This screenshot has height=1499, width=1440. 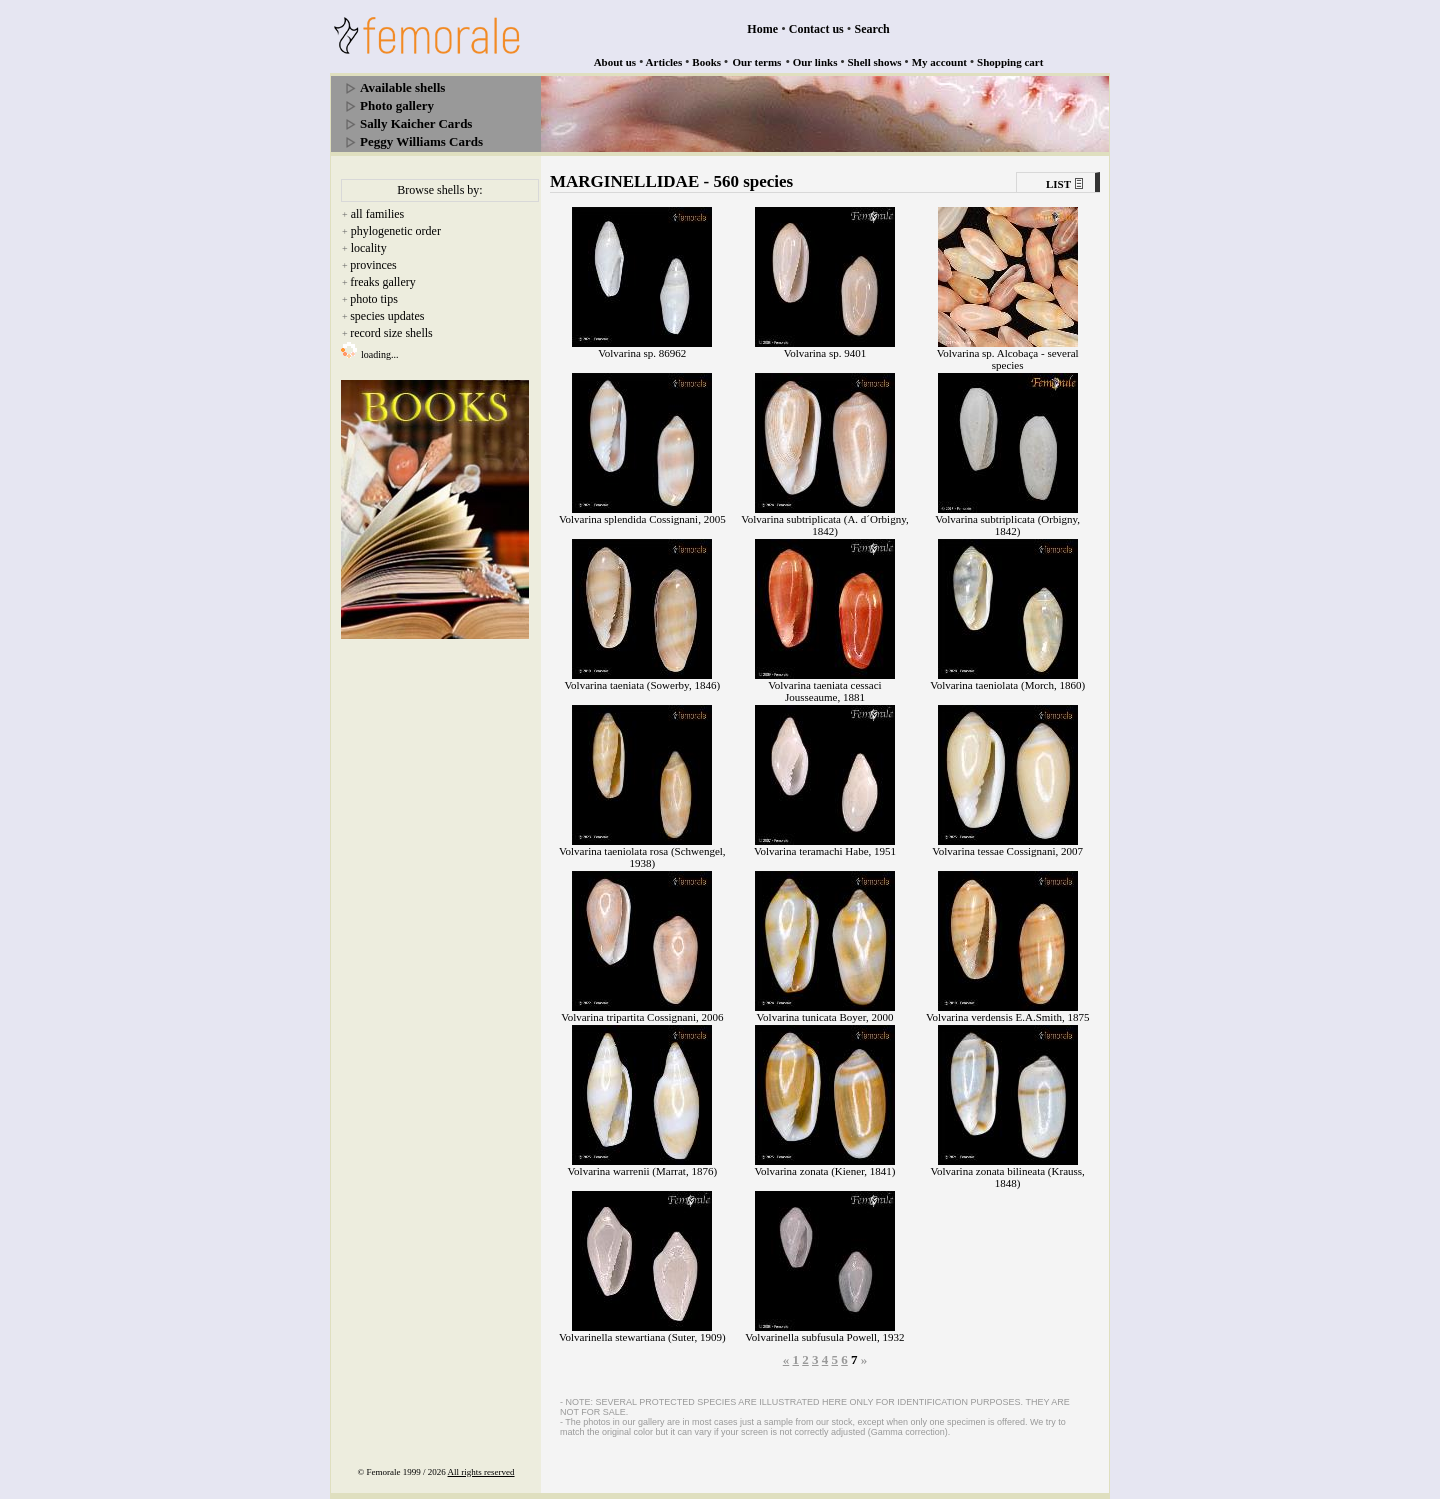 I want to click on record size shells, so click(x=391, y=333).